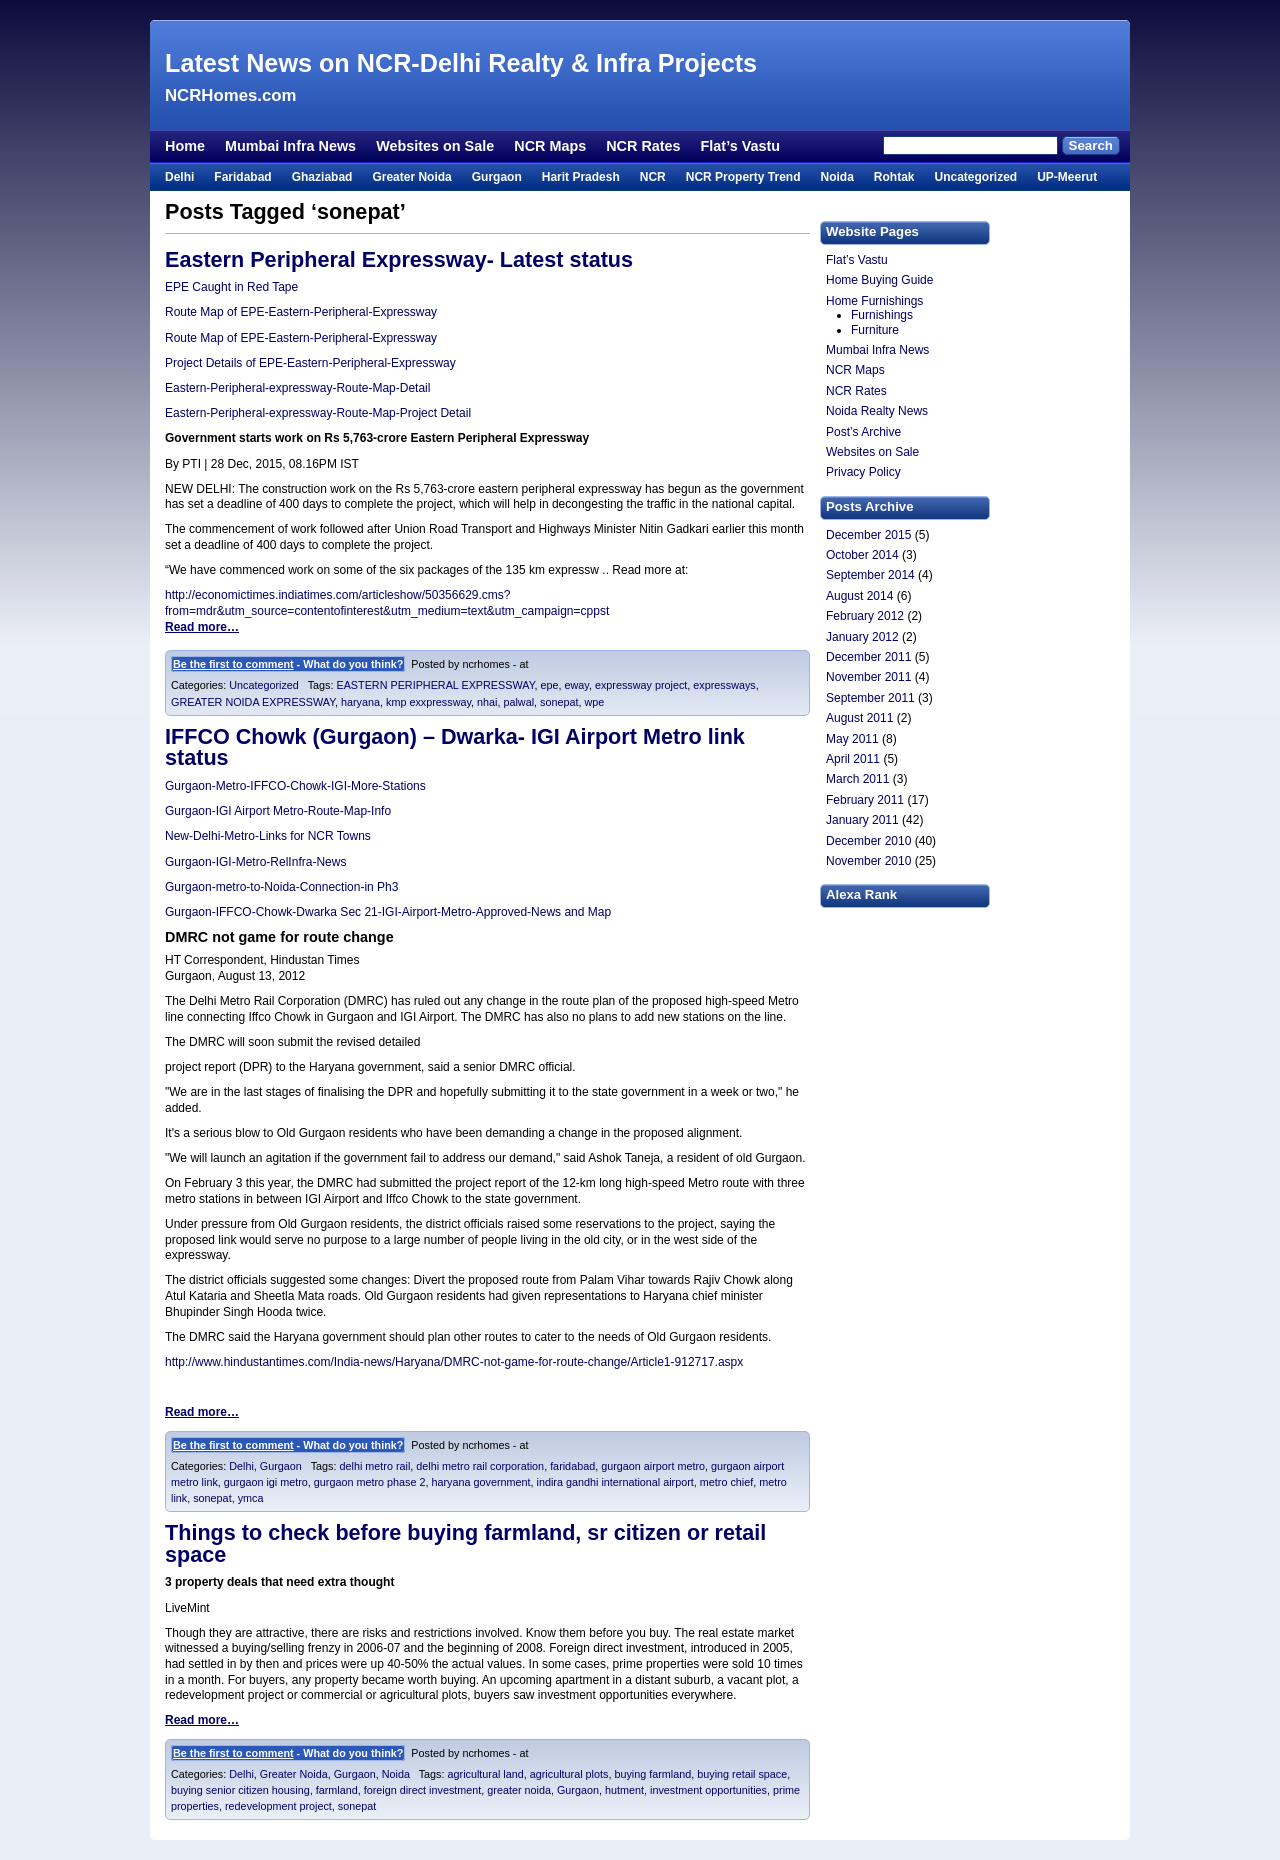  What do you see at coordinates (643, 146) in the screenshot?
I see `NCR Rates` at bounding box center [643, 146].